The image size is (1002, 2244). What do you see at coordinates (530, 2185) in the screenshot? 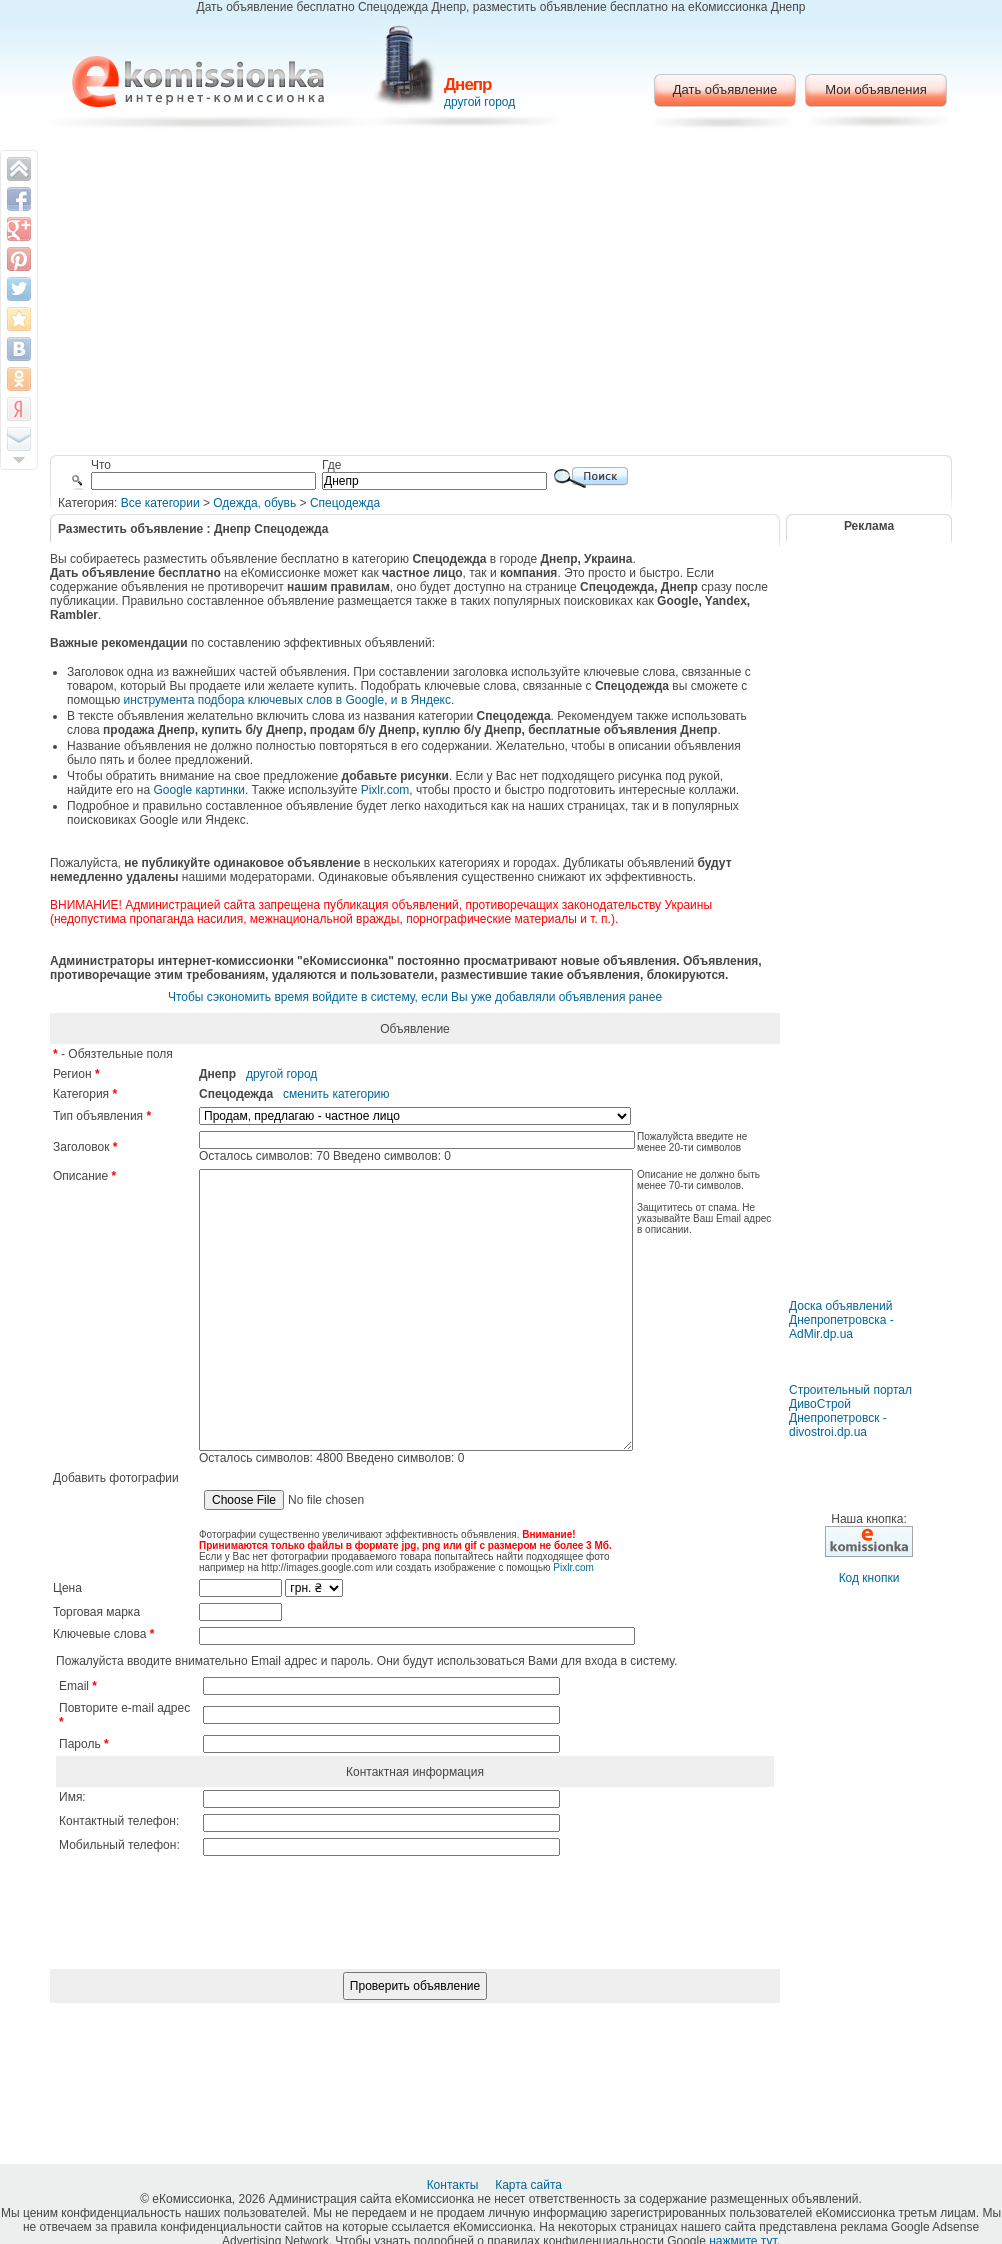
I see `Карта сайта` at bounding box center [530, 2185].